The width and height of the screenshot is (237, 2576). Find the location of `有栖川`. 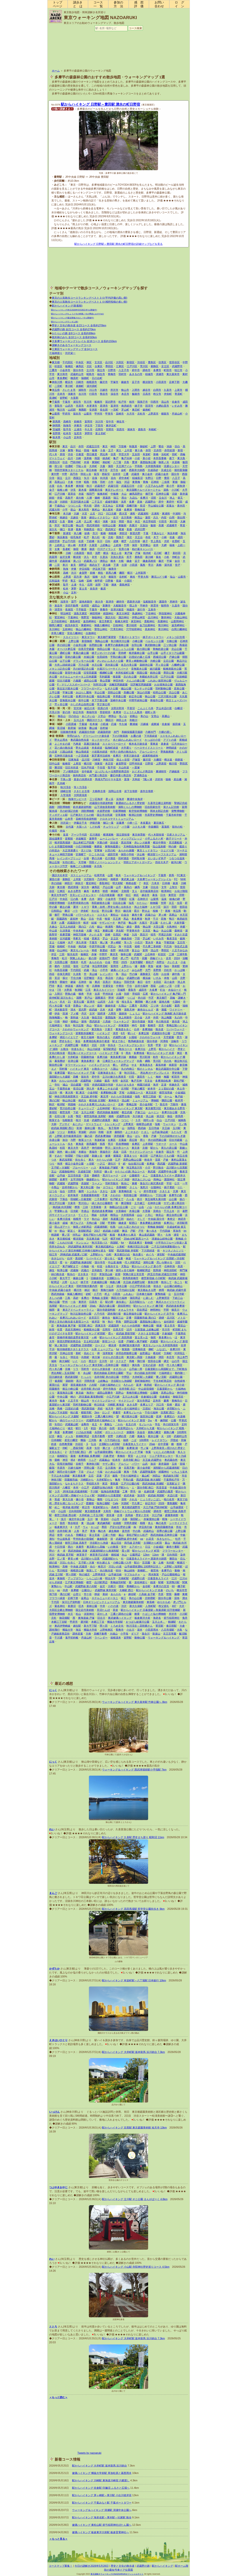

有栖川 is located at coordinates (85, 1045).